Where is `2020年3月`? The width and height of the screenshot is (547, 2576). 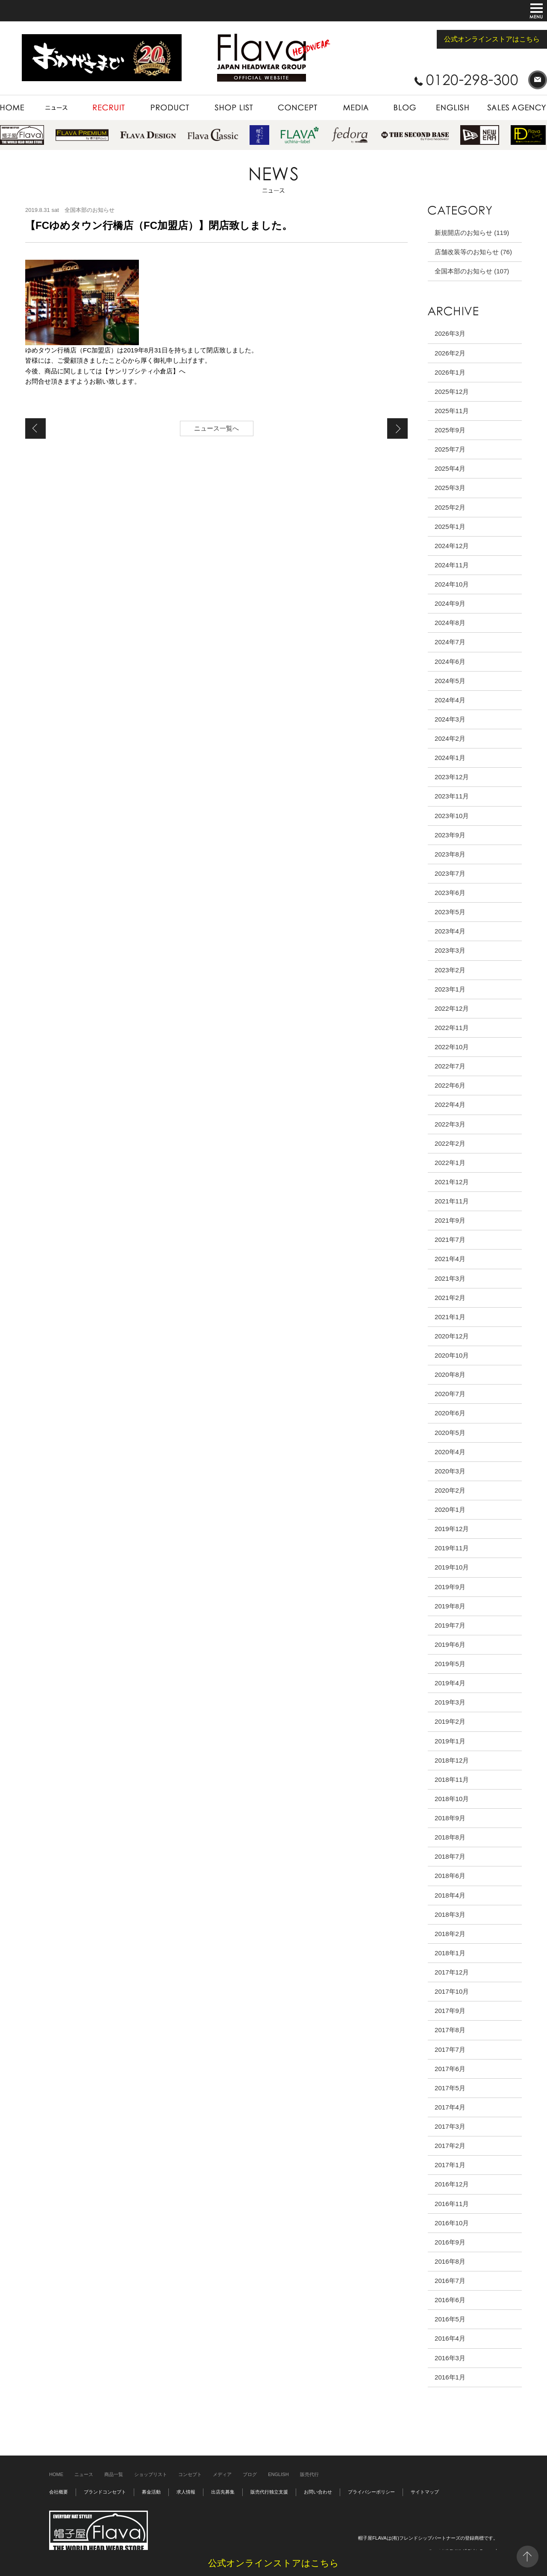 2020年3月 is located at coordinates (450, 1471).